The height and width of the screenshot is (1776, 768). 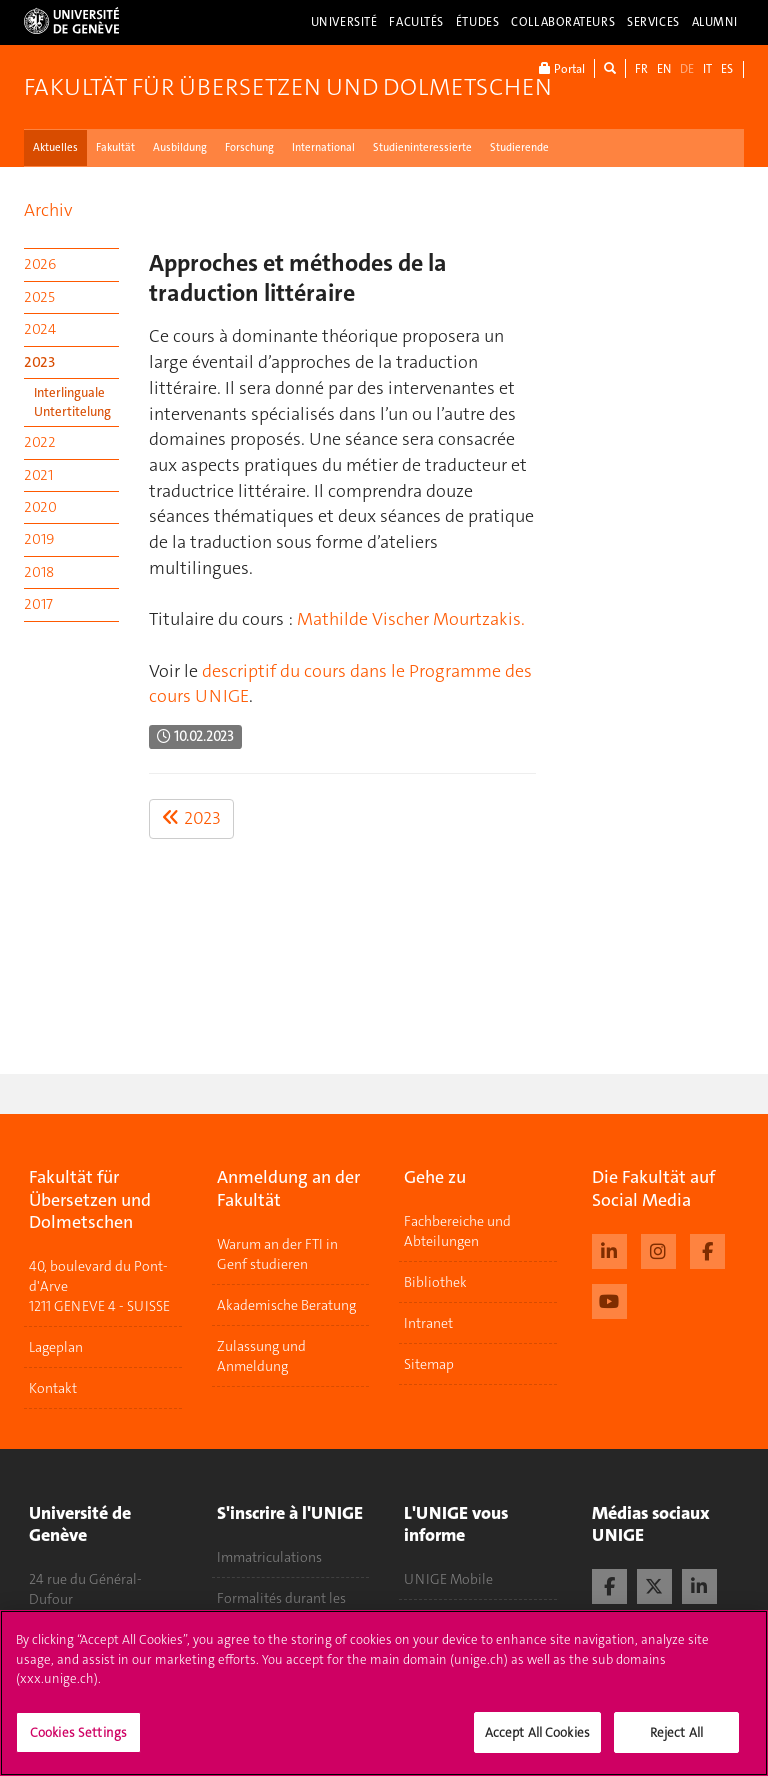 I want to click on Études, so click(x=477, y=22).